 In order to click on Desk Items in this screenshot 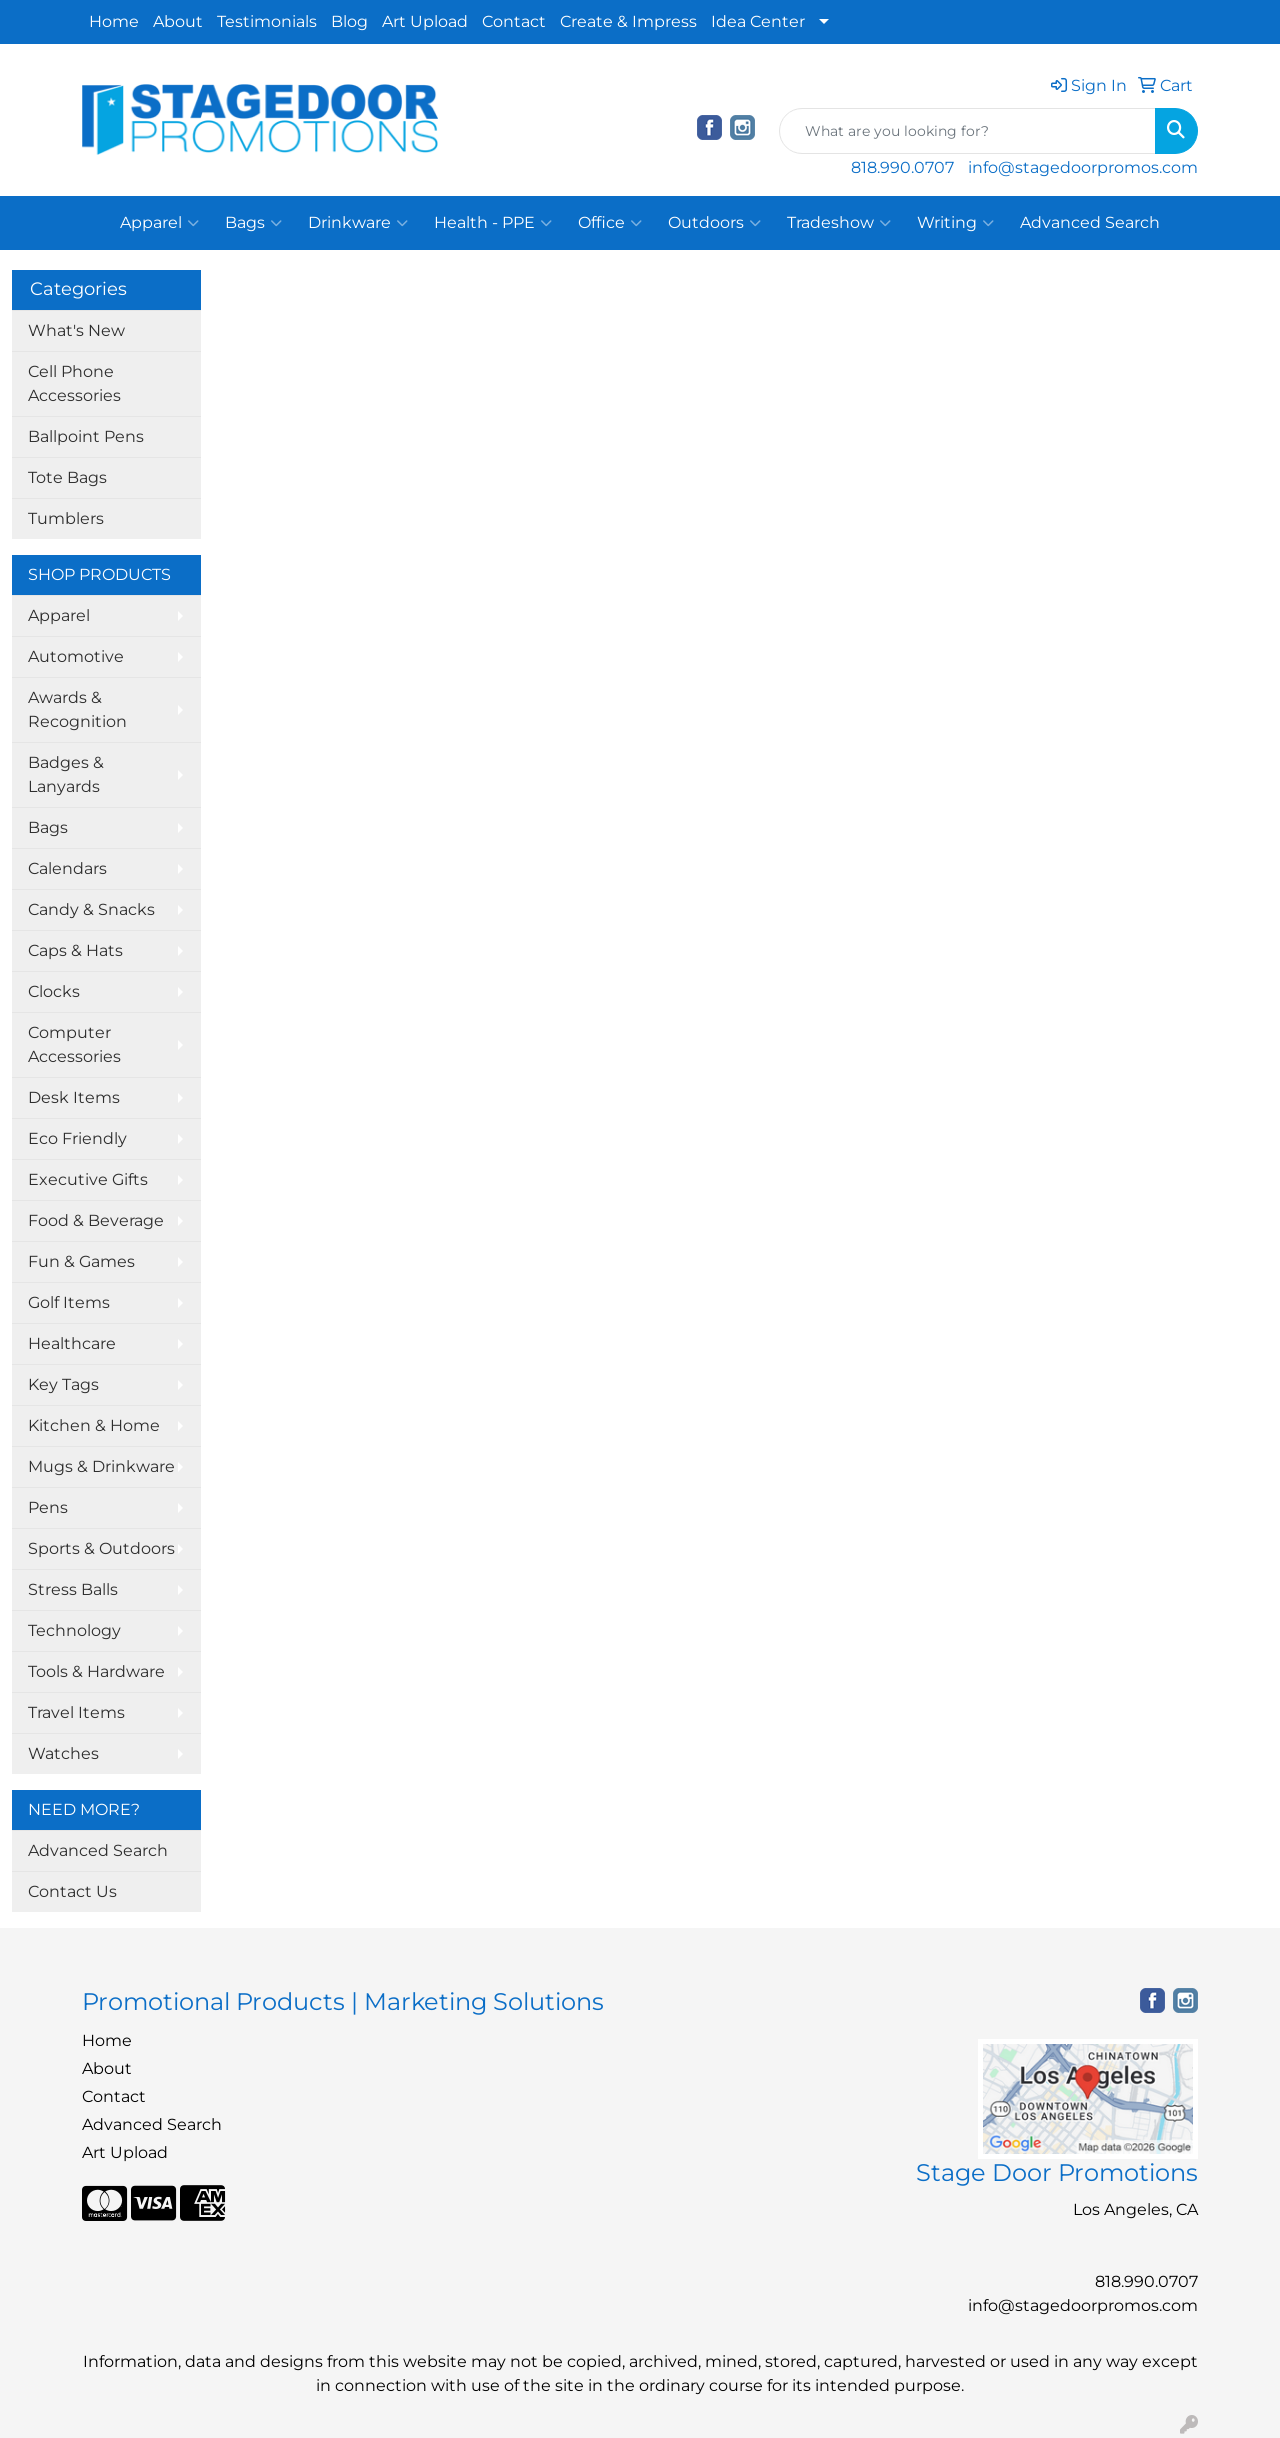, I will do `click(74, 1097)`.